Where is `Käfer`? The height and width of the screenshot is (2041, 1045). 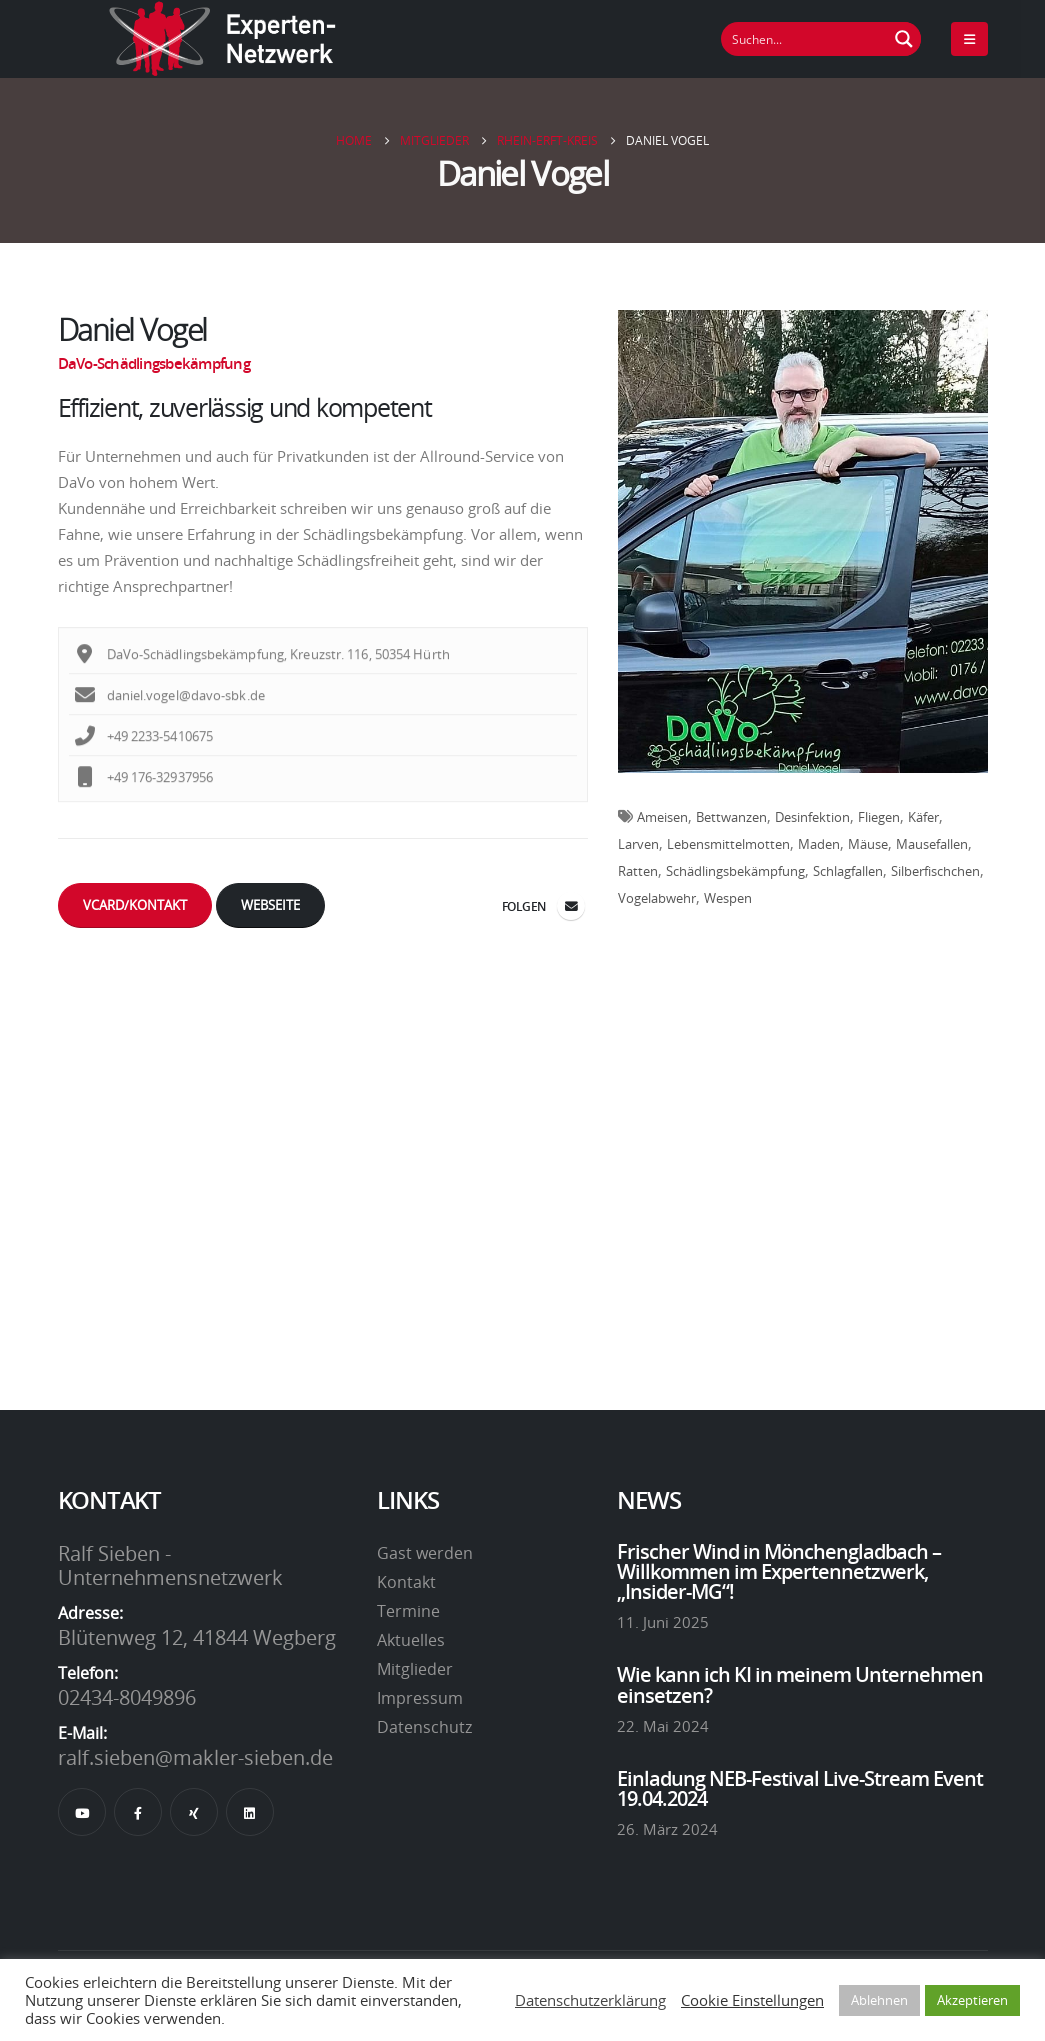 Käfer is located at coordinates (923, 817).